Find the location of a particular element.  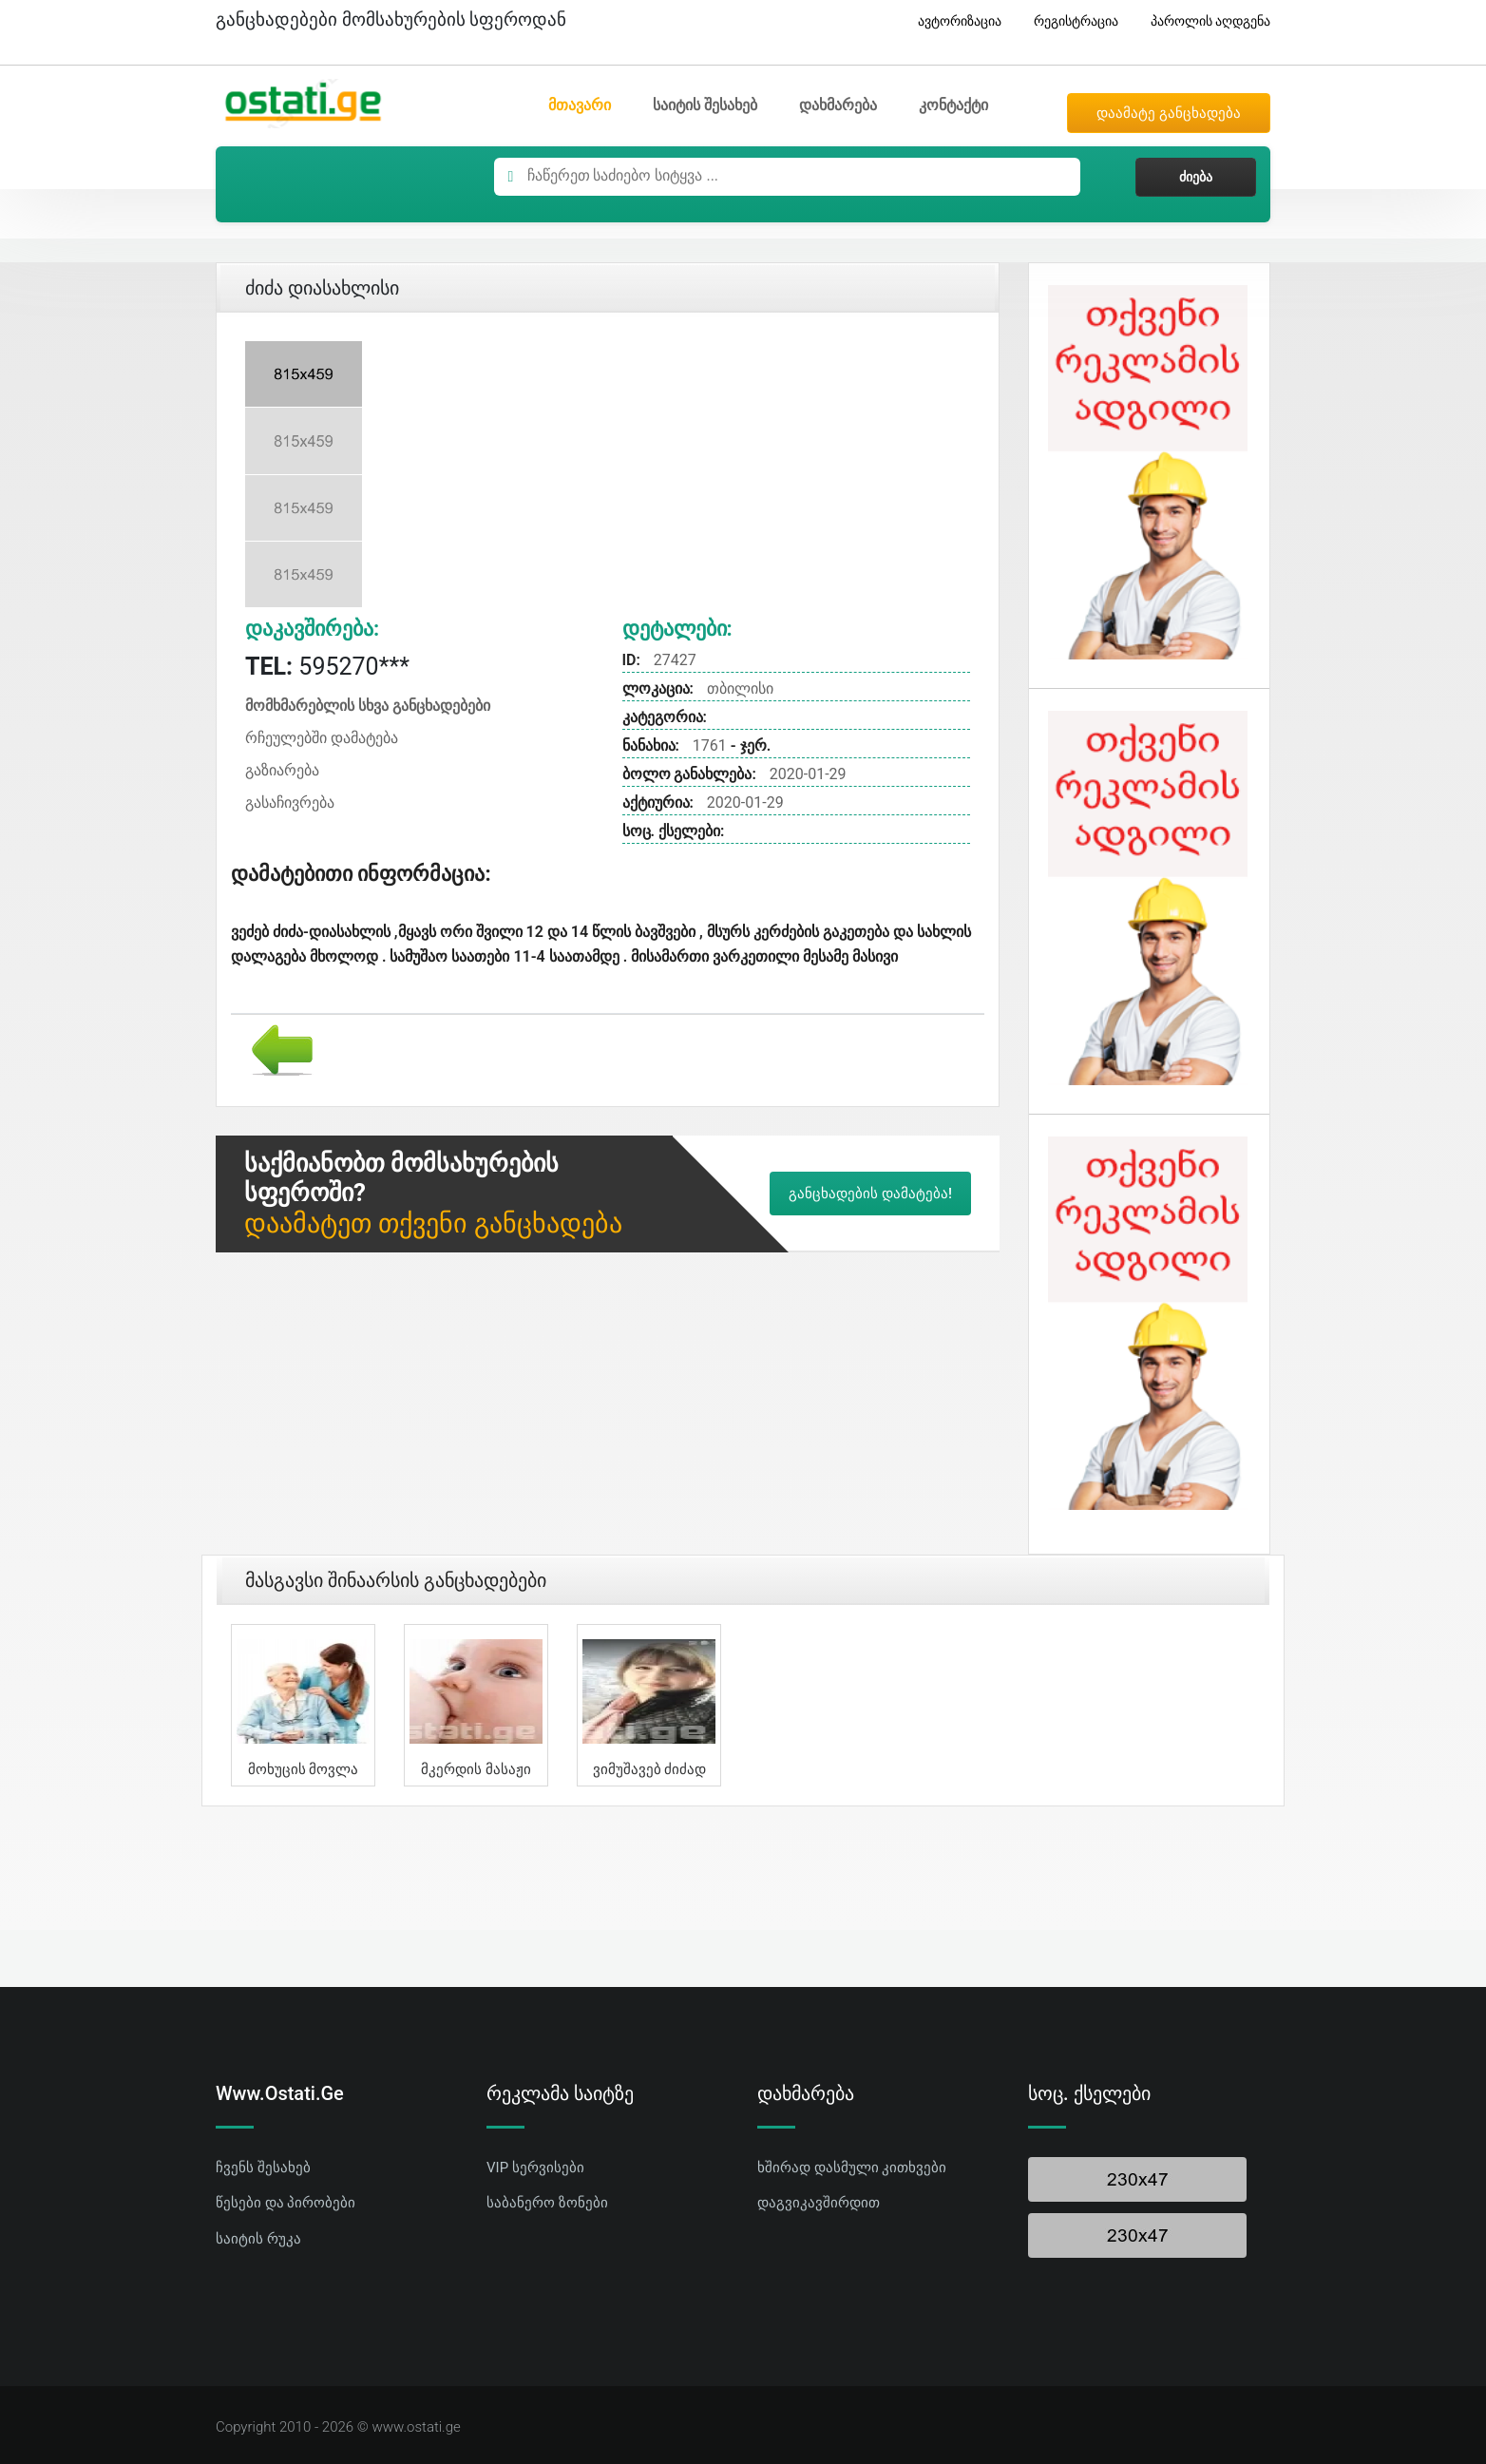

VIP სერვისები is located at coordinates (535, 2167).